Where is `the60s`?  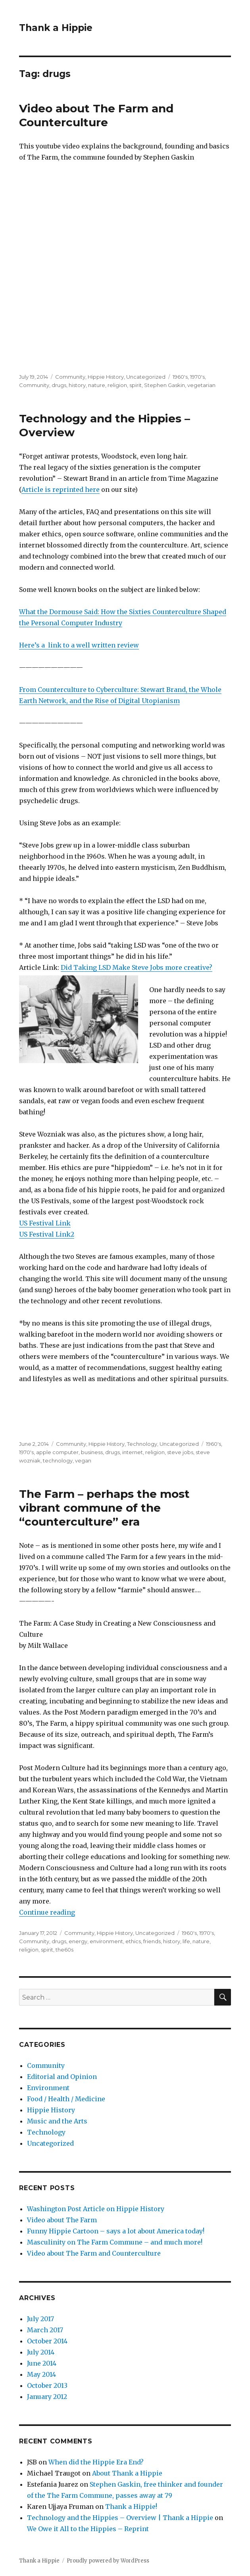
the60s is located at coordinates (64, 1949).